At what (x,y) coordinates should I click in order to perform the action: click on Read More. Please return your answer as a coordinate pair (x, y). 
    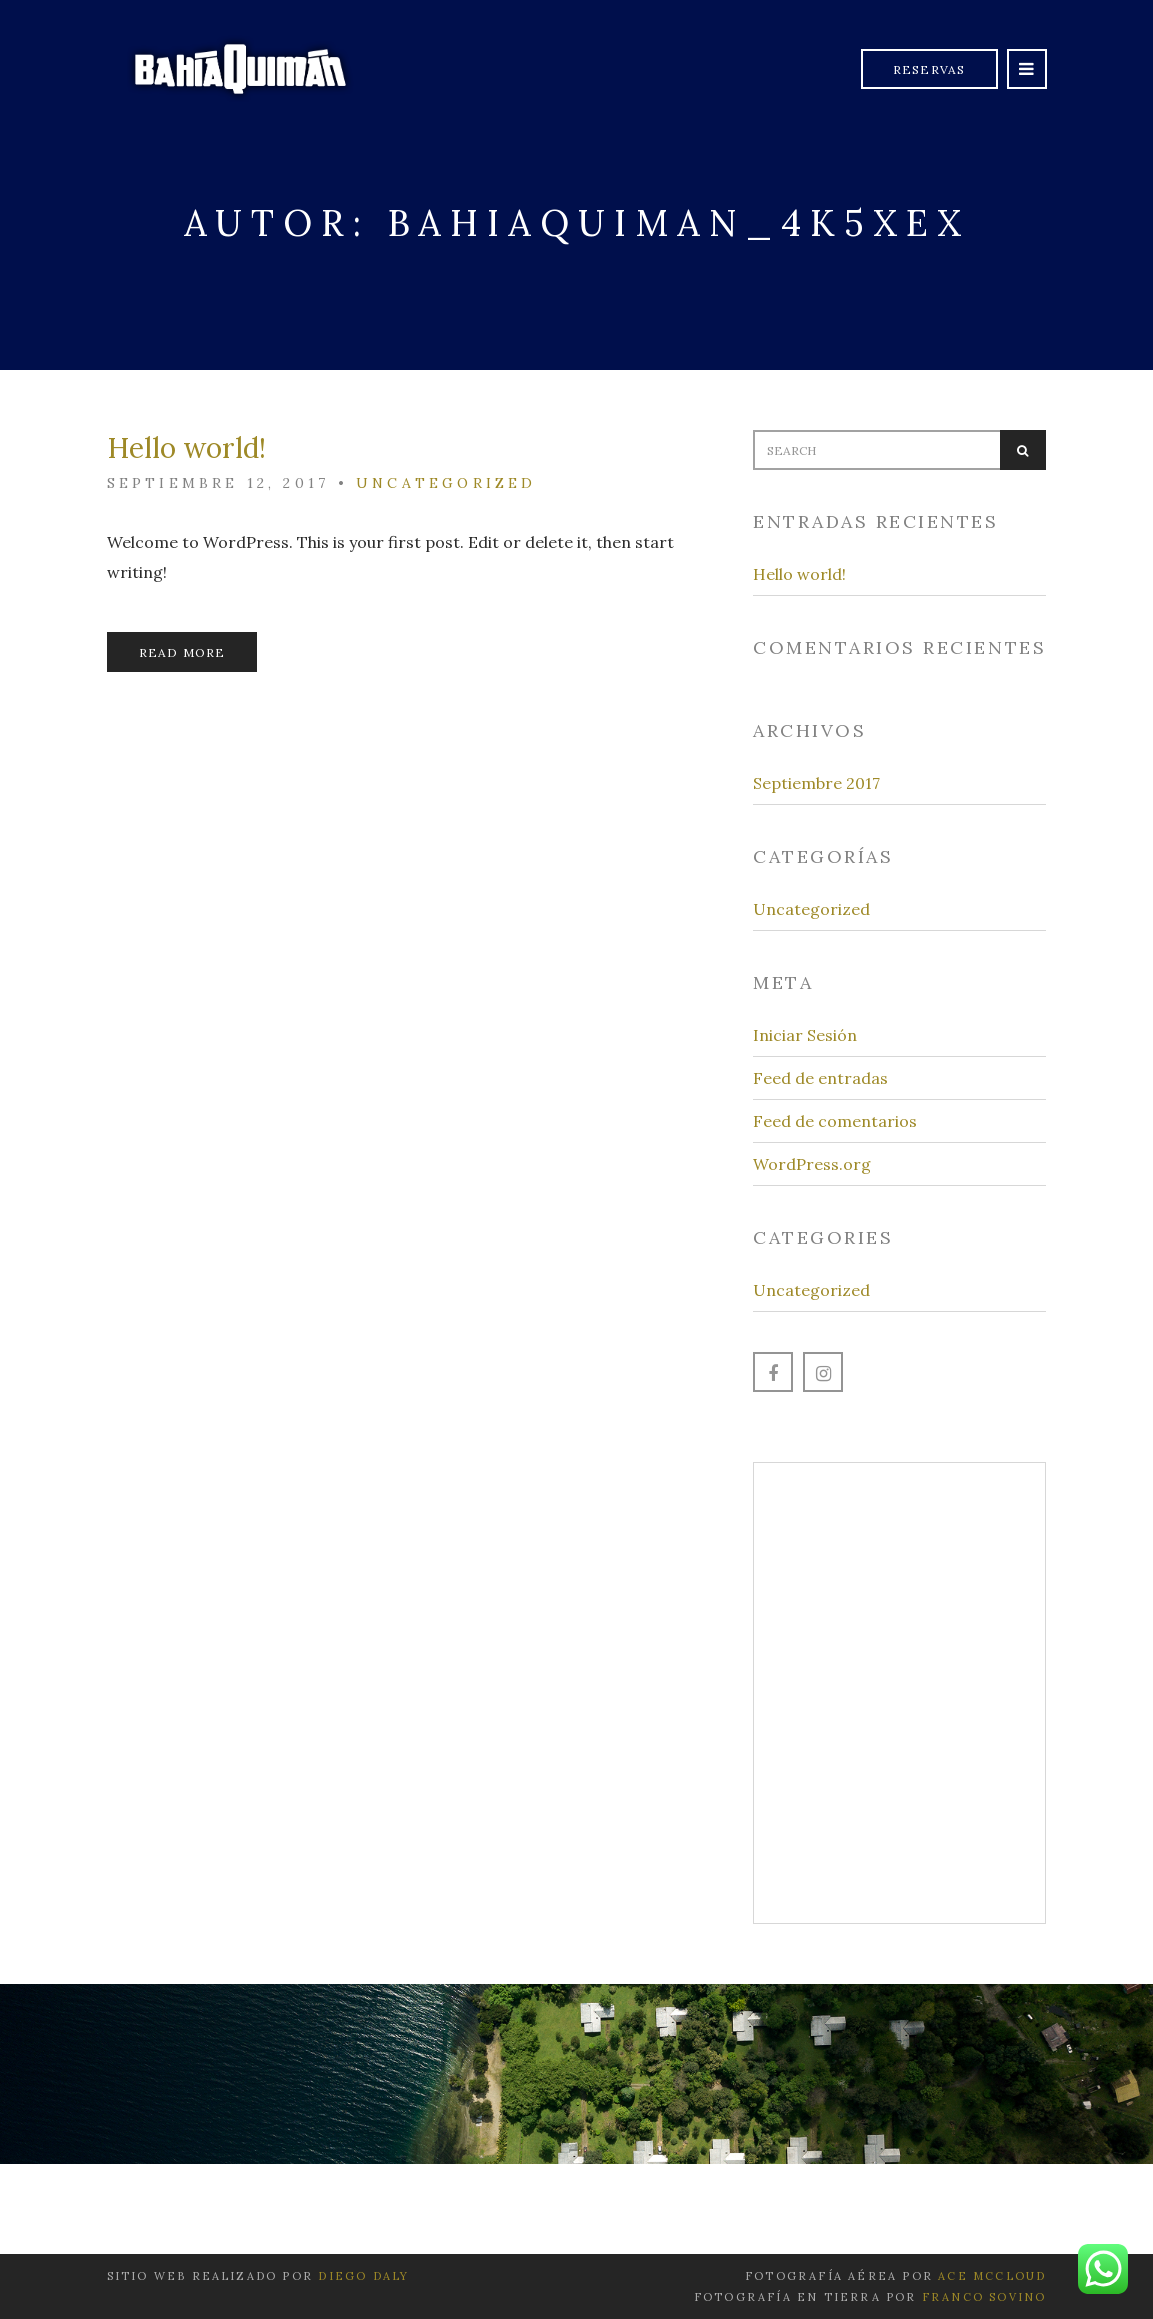
    Looking at the image, I should click on (182, 652).